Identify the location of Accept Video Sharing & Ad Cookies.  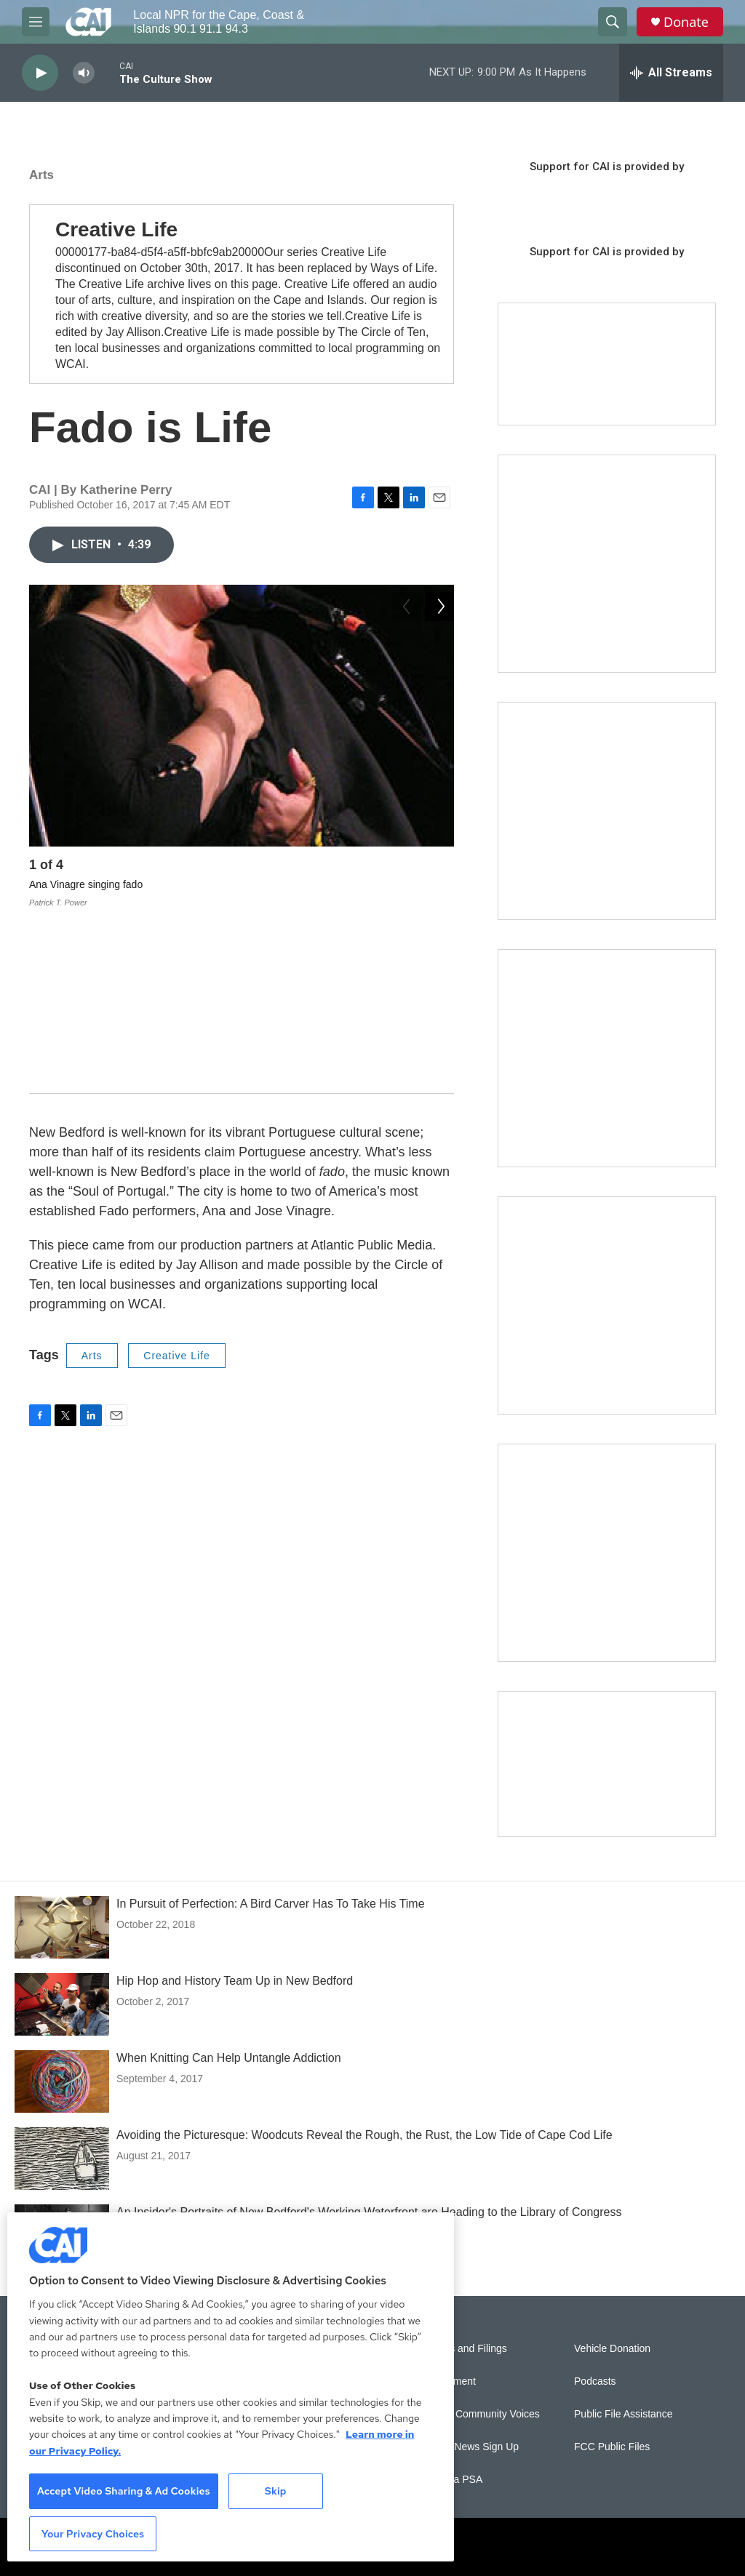
(123, 2490).